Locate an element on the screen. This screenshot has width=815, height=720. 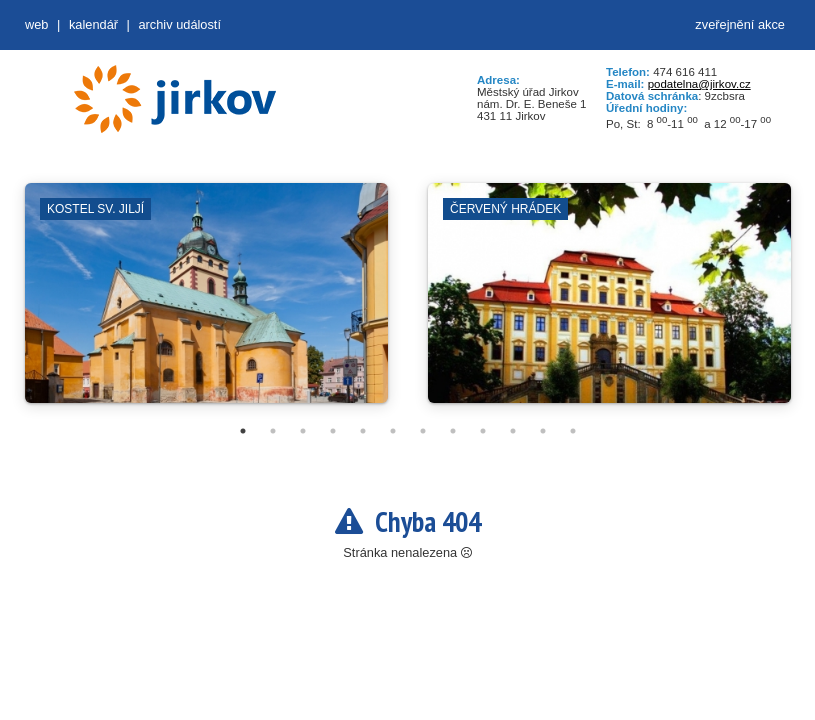
7 [tab] is located at coordinates (423, 431).